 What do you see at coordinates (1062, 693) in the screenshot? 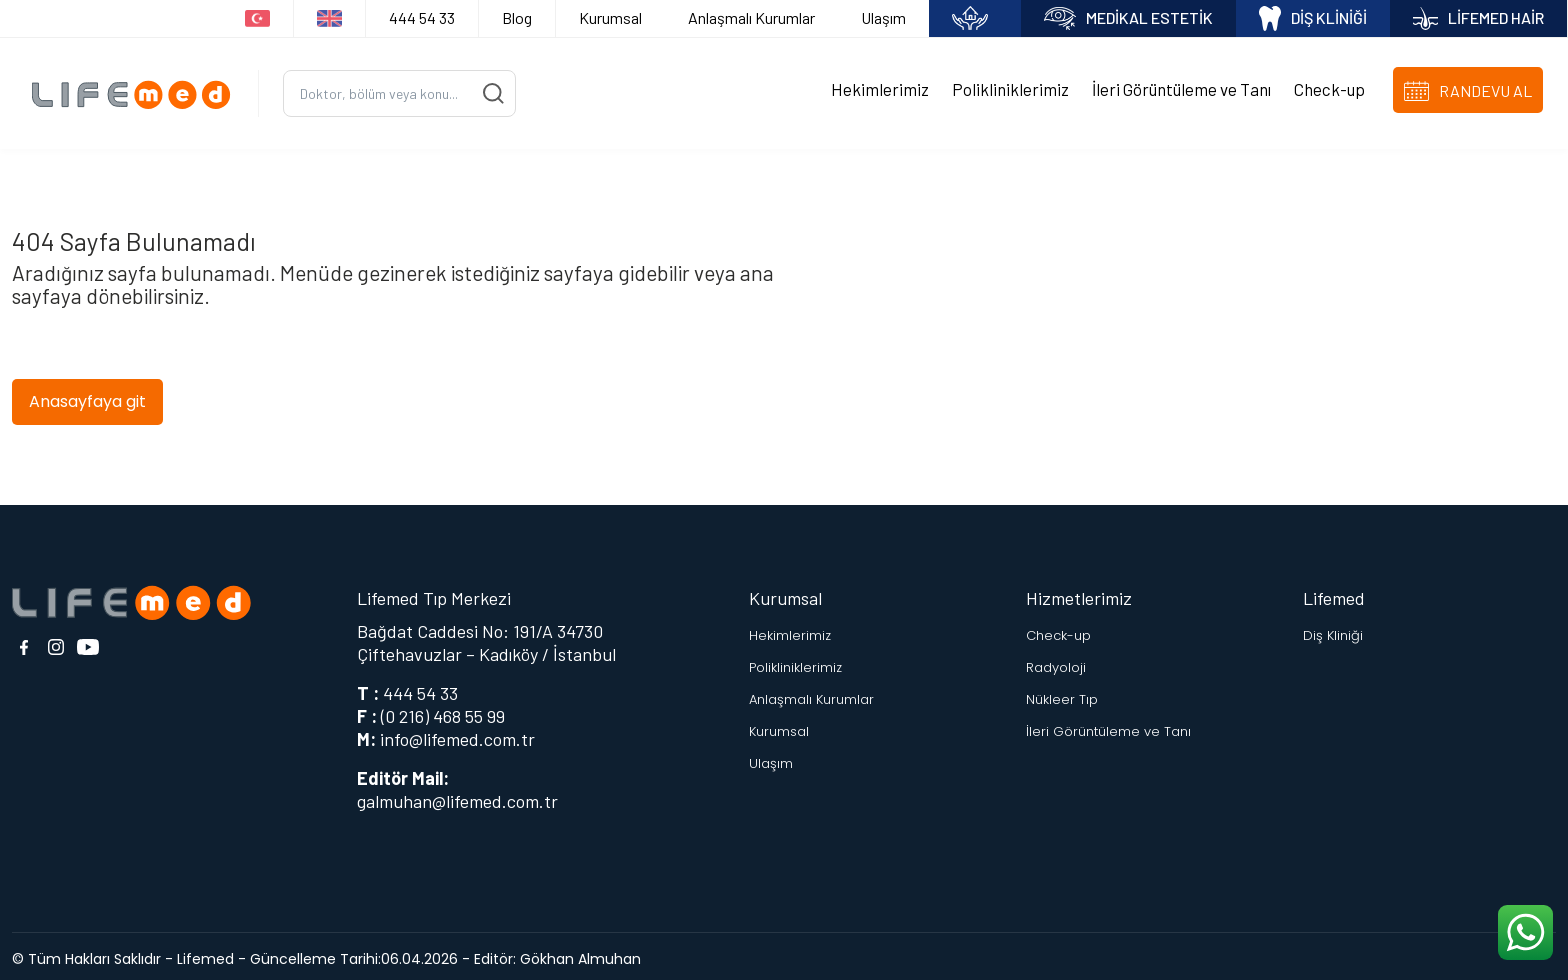
I see `Nükleer Tıp` at bounding box center [1062, 693].